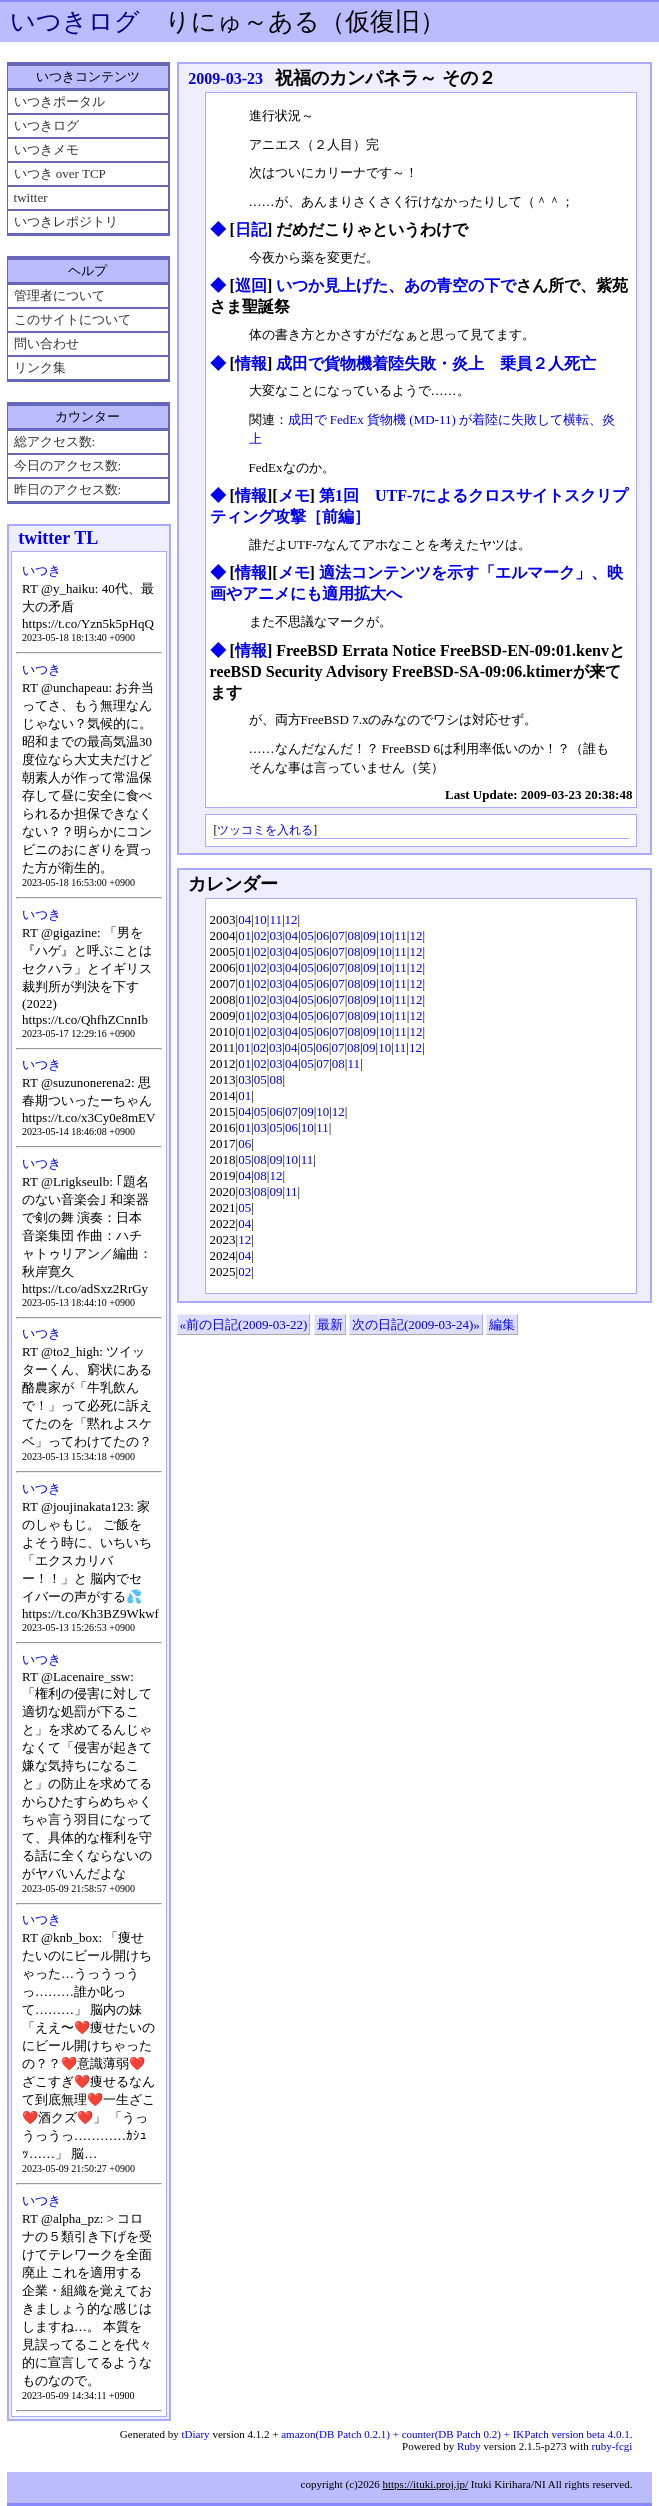  Describe the element at coordinates (322, 935) in the screenshot. I see `06` at that location.